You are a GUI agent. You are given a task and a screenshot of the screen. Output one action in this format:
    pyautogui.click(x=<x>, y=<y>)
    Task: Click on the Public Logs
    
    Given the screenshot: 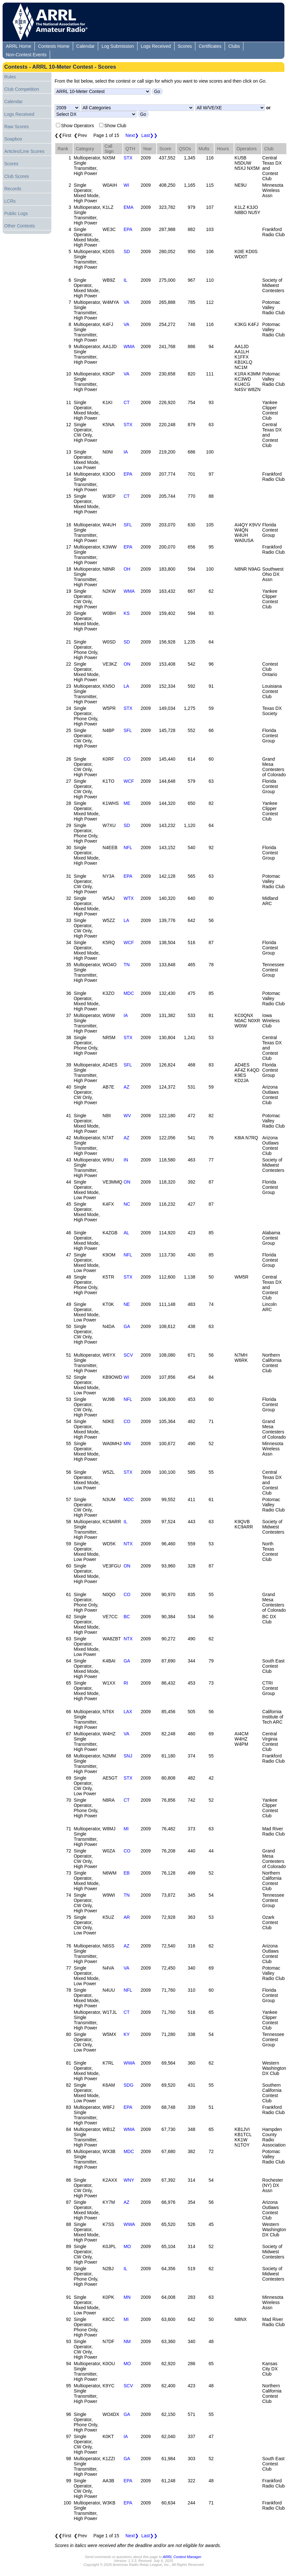 What is the action you would take?
    pyautogui.click(x=16, y=213)
    